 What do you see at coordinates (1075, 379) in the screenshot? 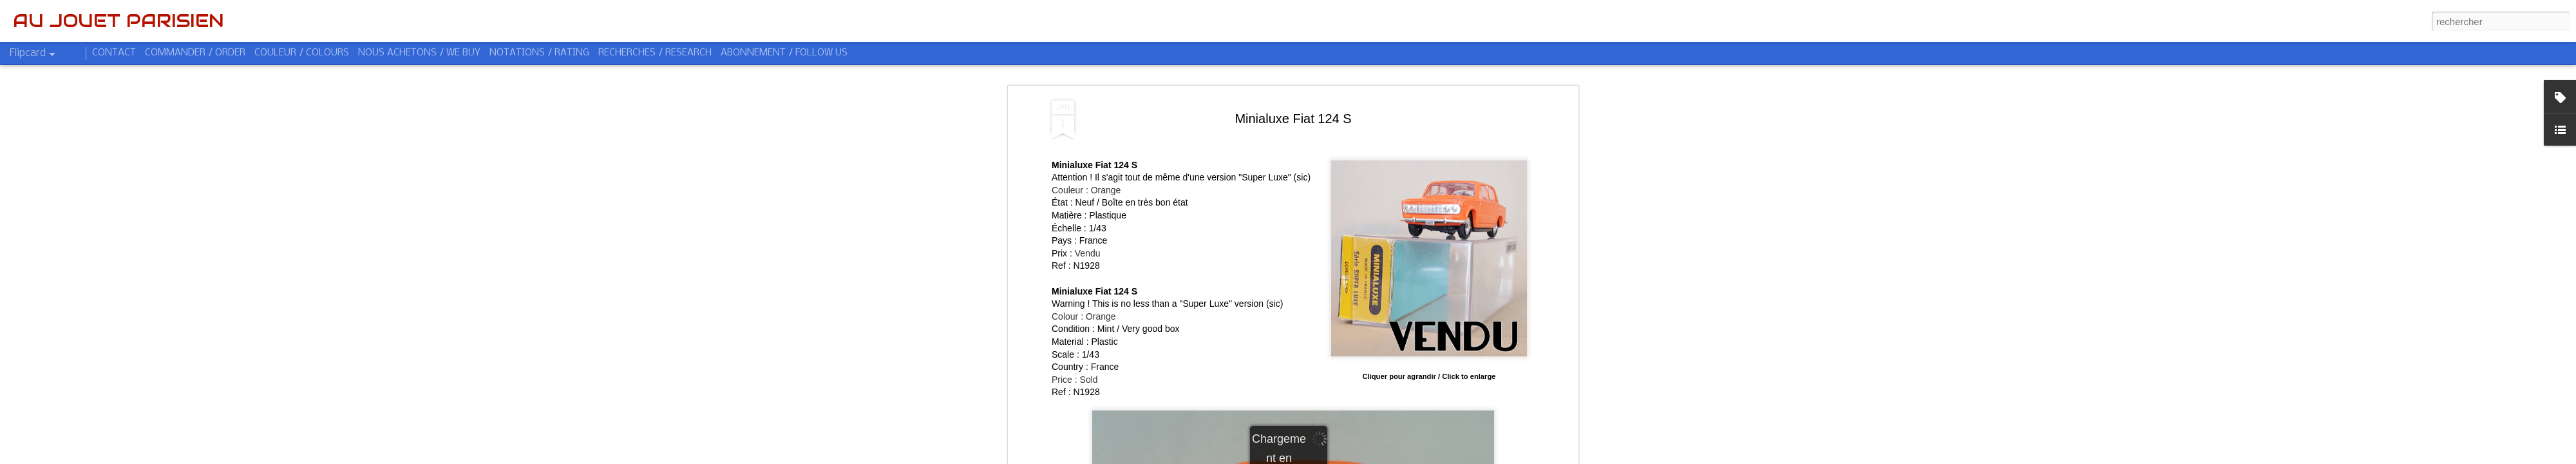
I see `Price : Sold` at bounding box center [1075, 379].